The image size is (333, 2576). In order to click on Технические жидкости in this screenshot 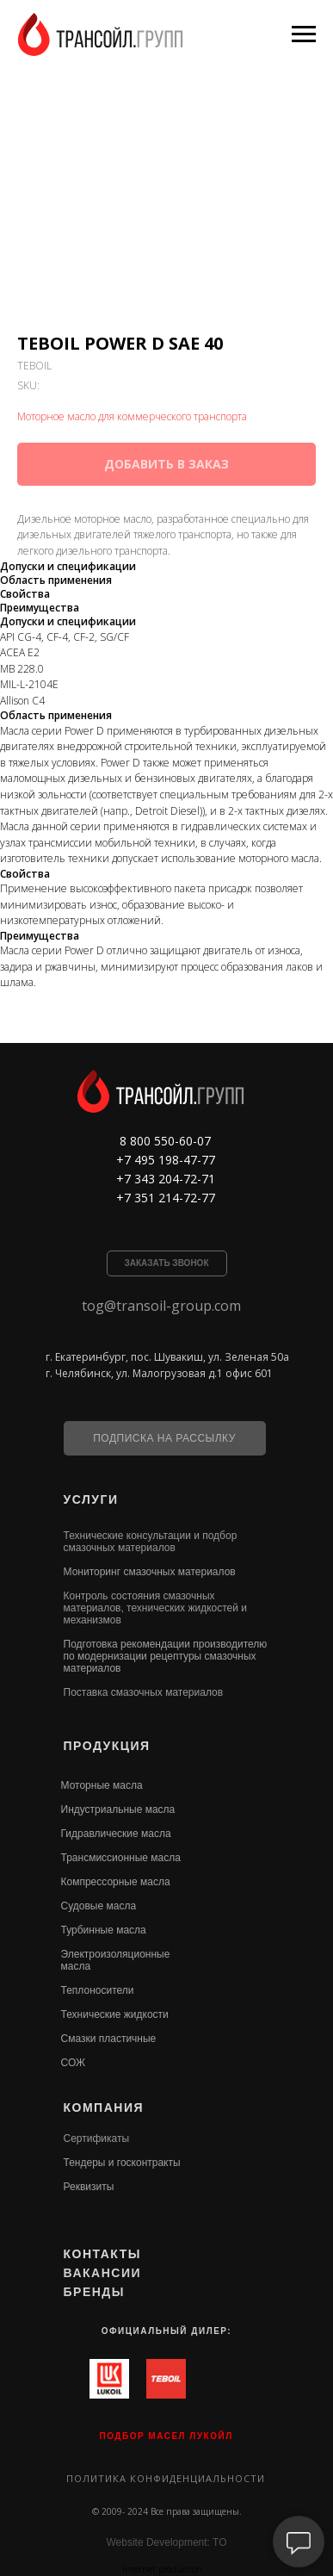, I will do `click(115, 2014)`.